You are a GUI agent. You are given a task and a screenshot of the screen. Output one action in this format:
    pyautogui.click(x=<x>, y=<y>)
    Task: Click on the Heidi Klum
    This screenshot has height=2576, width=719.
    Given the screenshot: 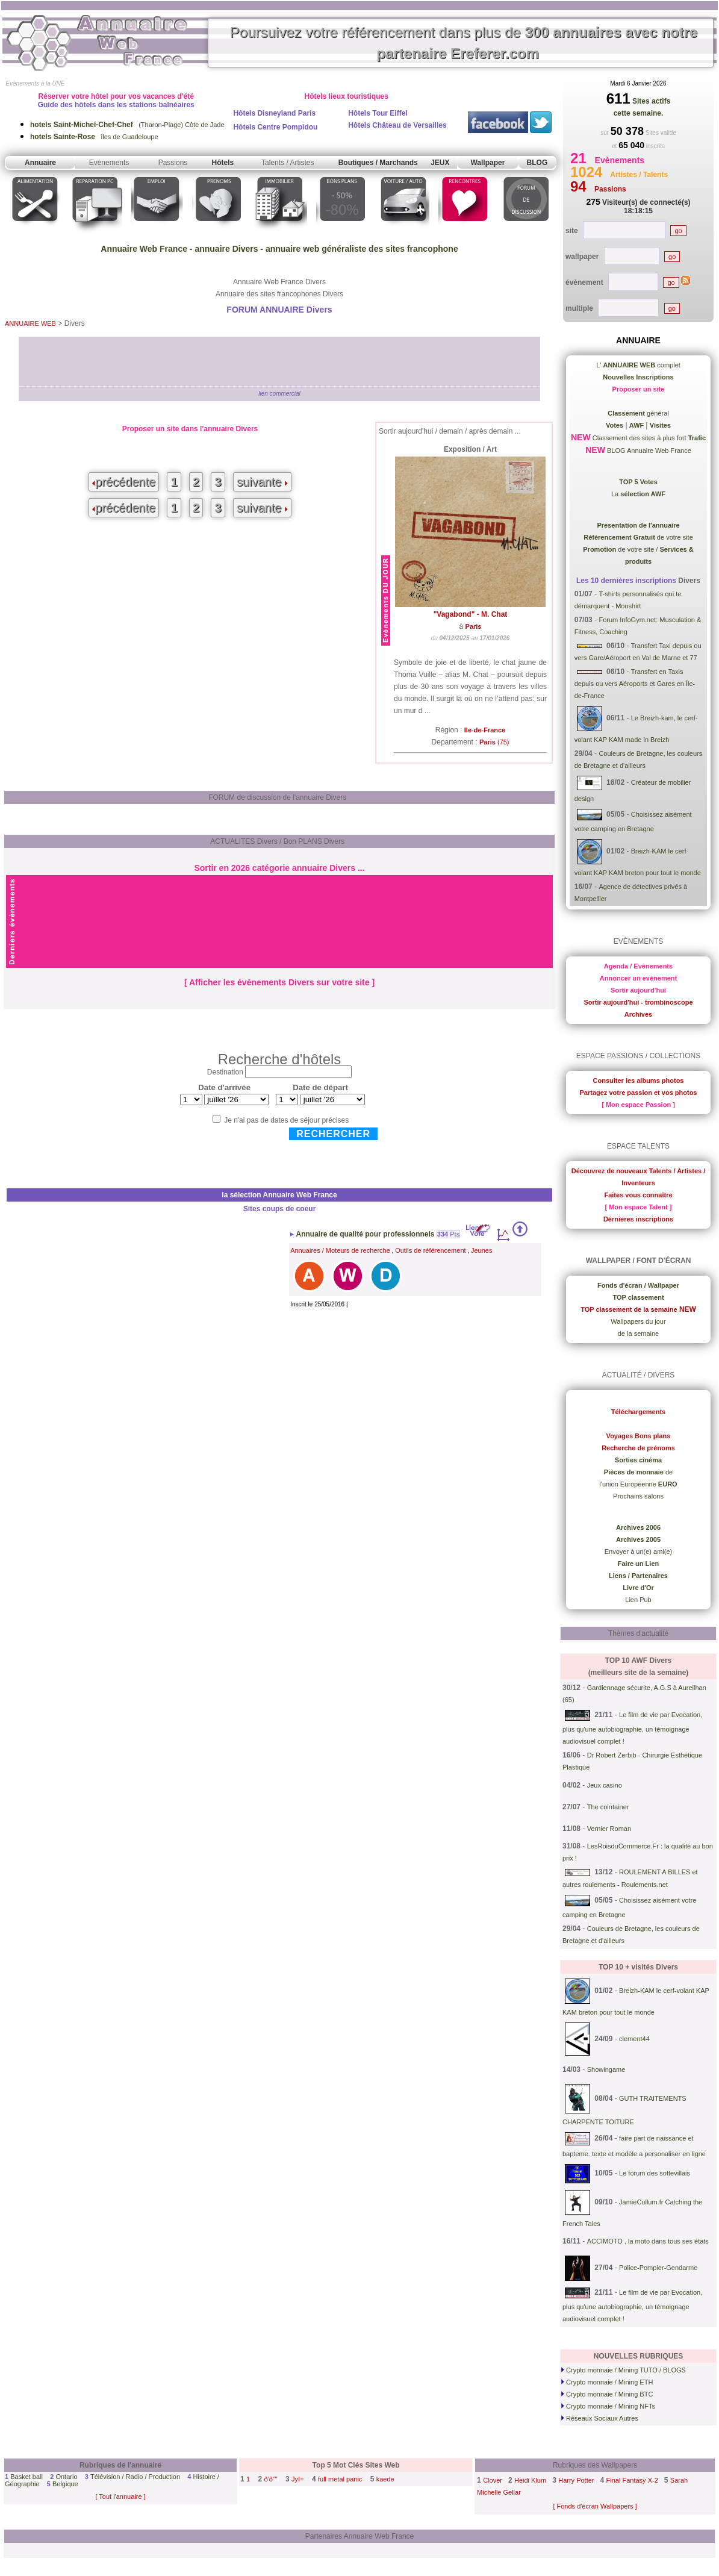 What is the action you would take?
    pyautogui.click(x=530, y=2480)
    